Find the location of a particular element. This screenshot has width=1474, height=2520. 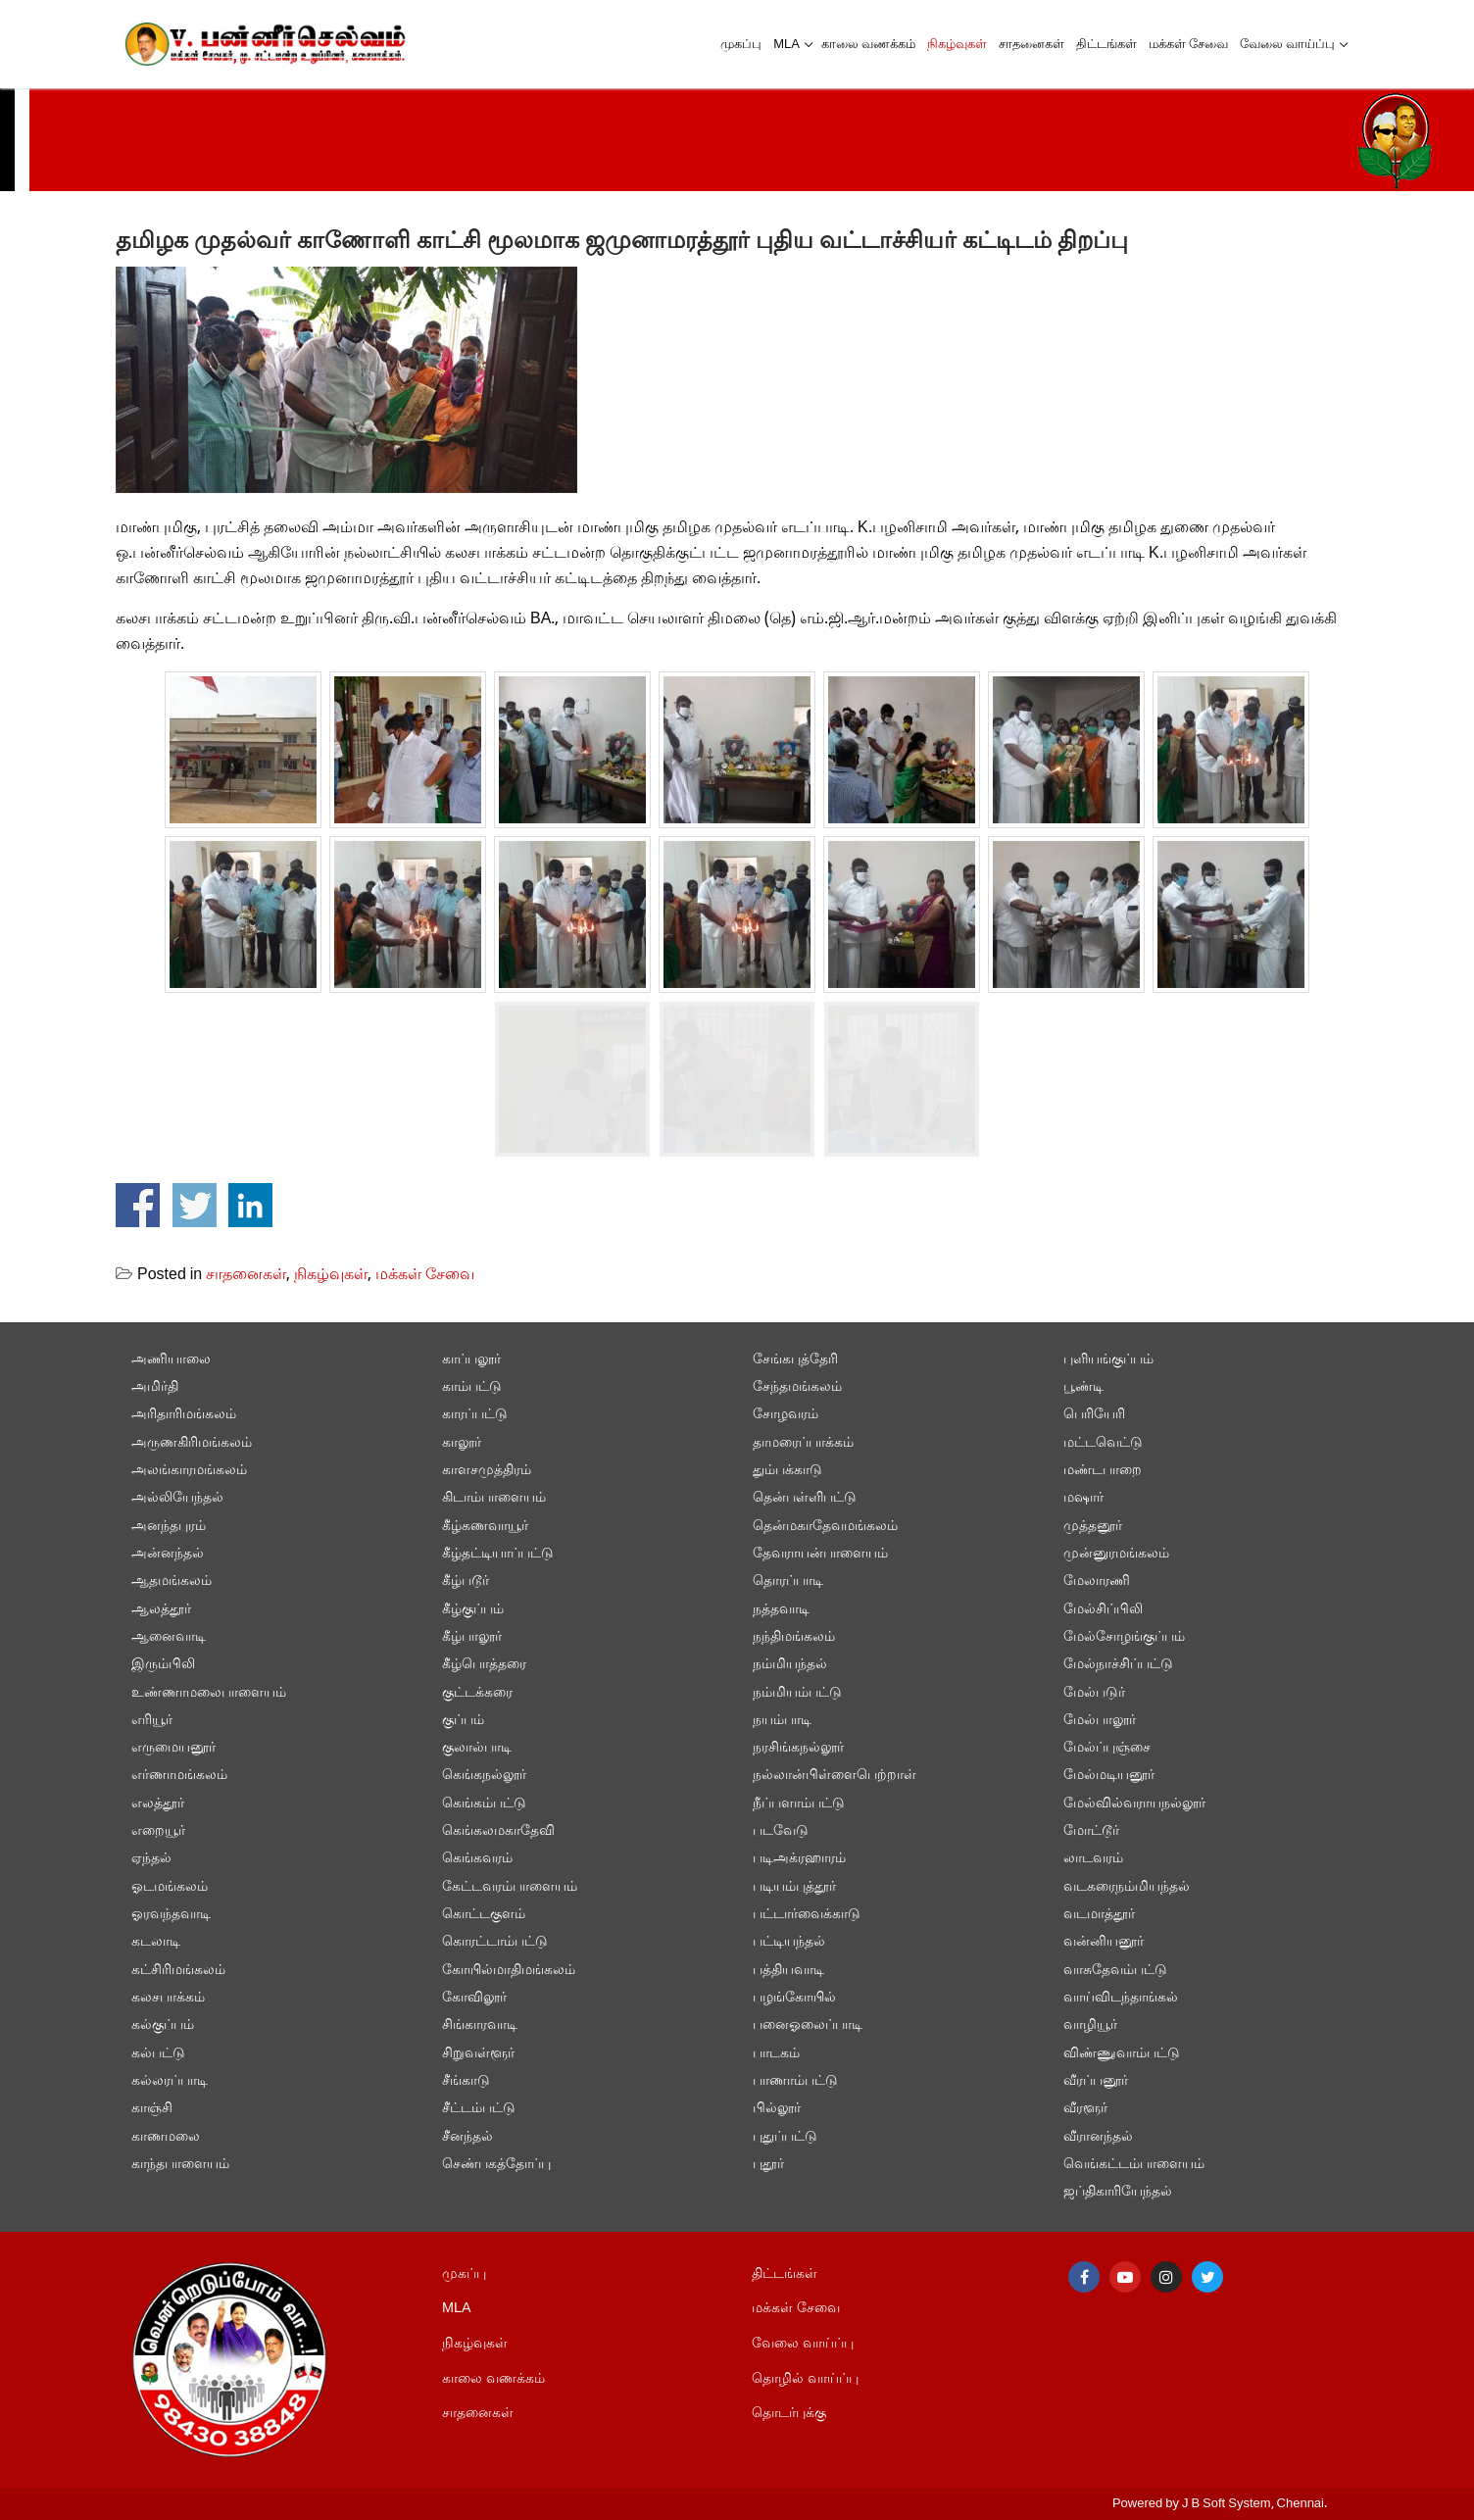

மேல்படுர் is located at coordinates (1094, 1693).